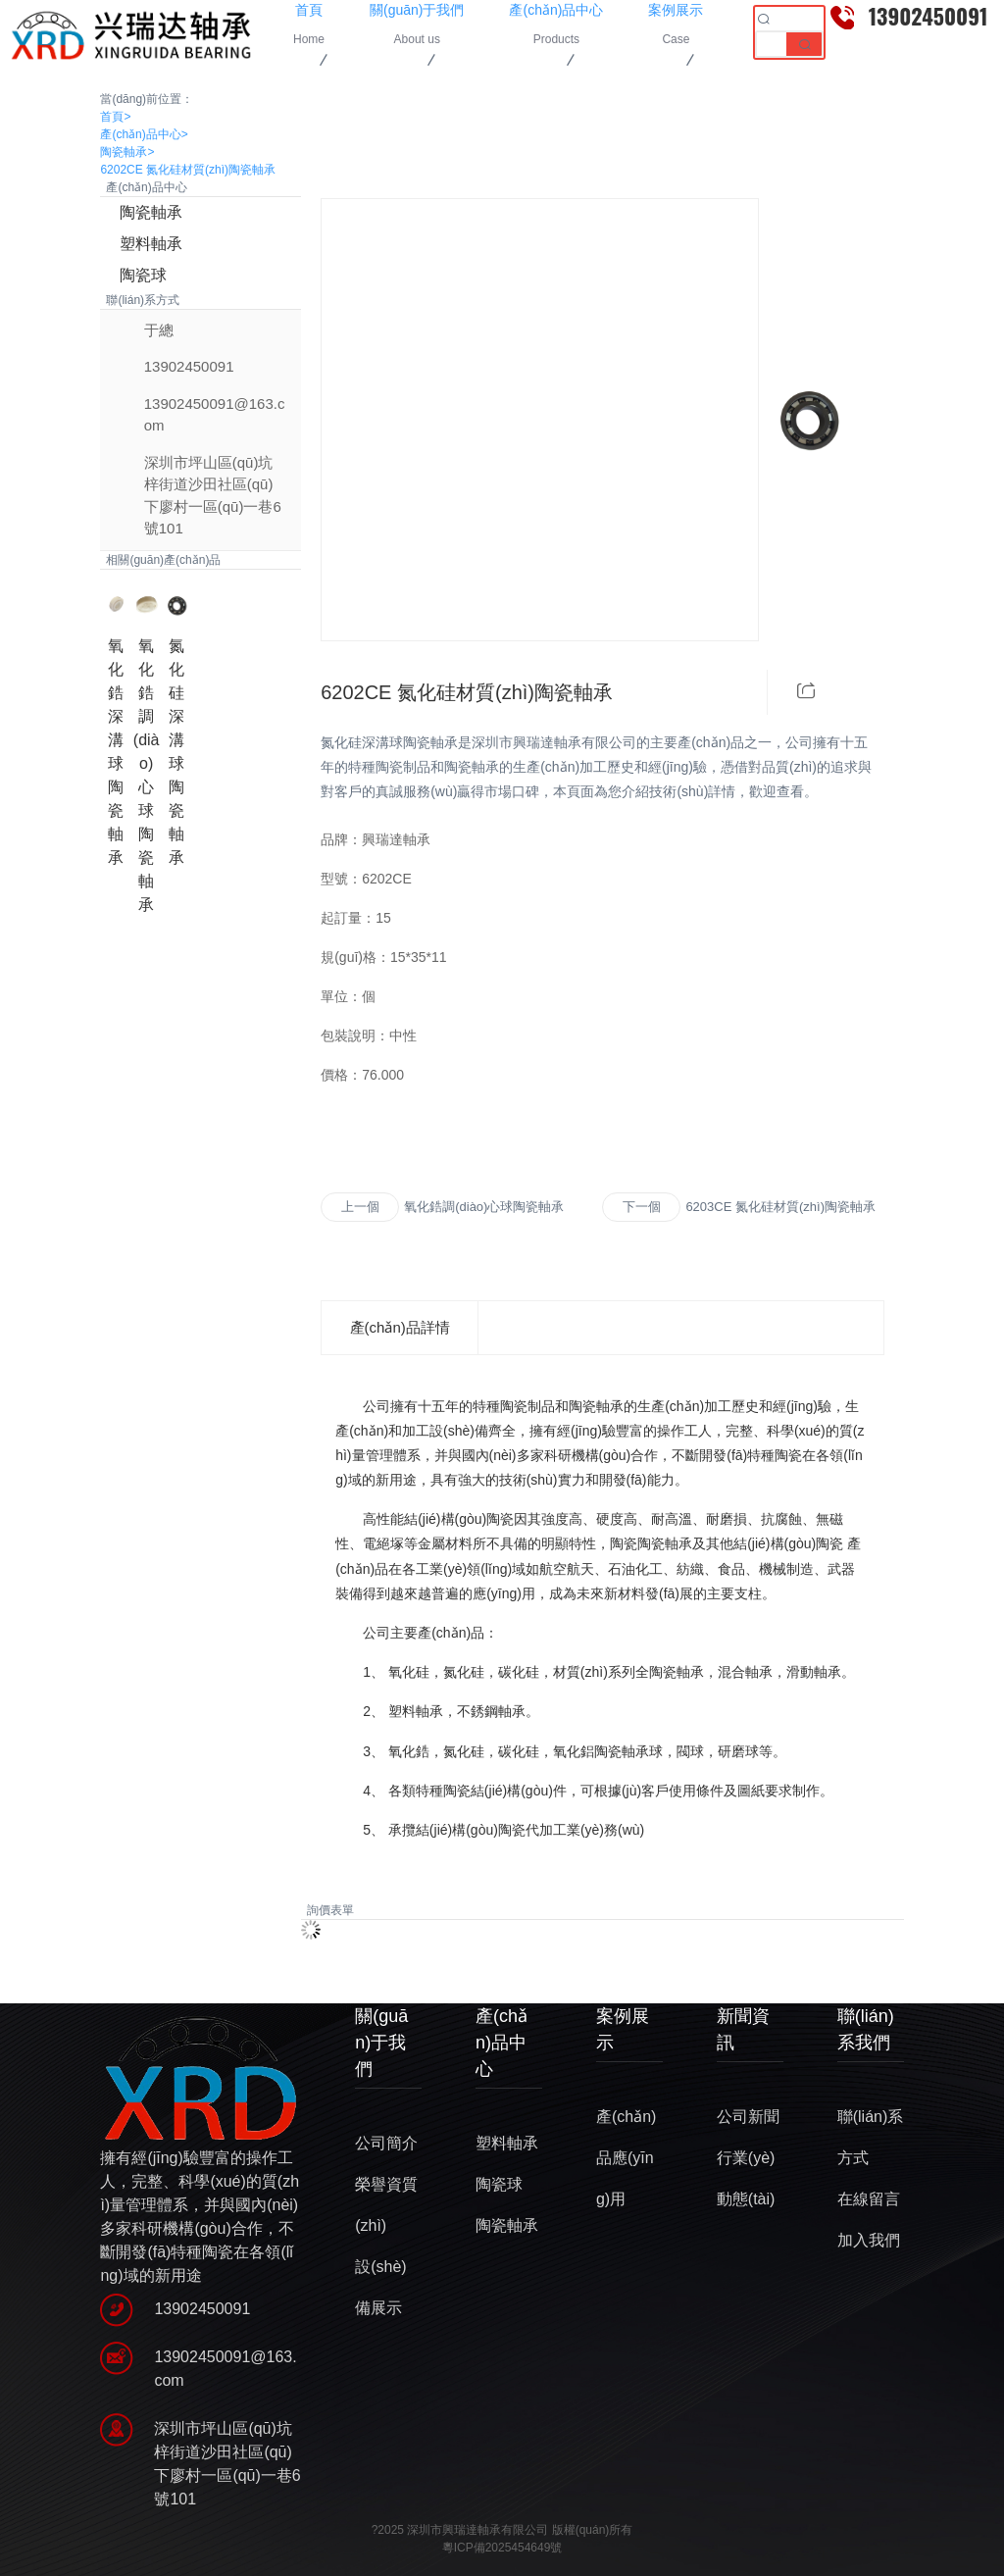 This screenshot has height=2576, width=1004. What do you see at coordinates (115, 117) in the screenshot?
I see `首頁` at bounding box center [115, 117].